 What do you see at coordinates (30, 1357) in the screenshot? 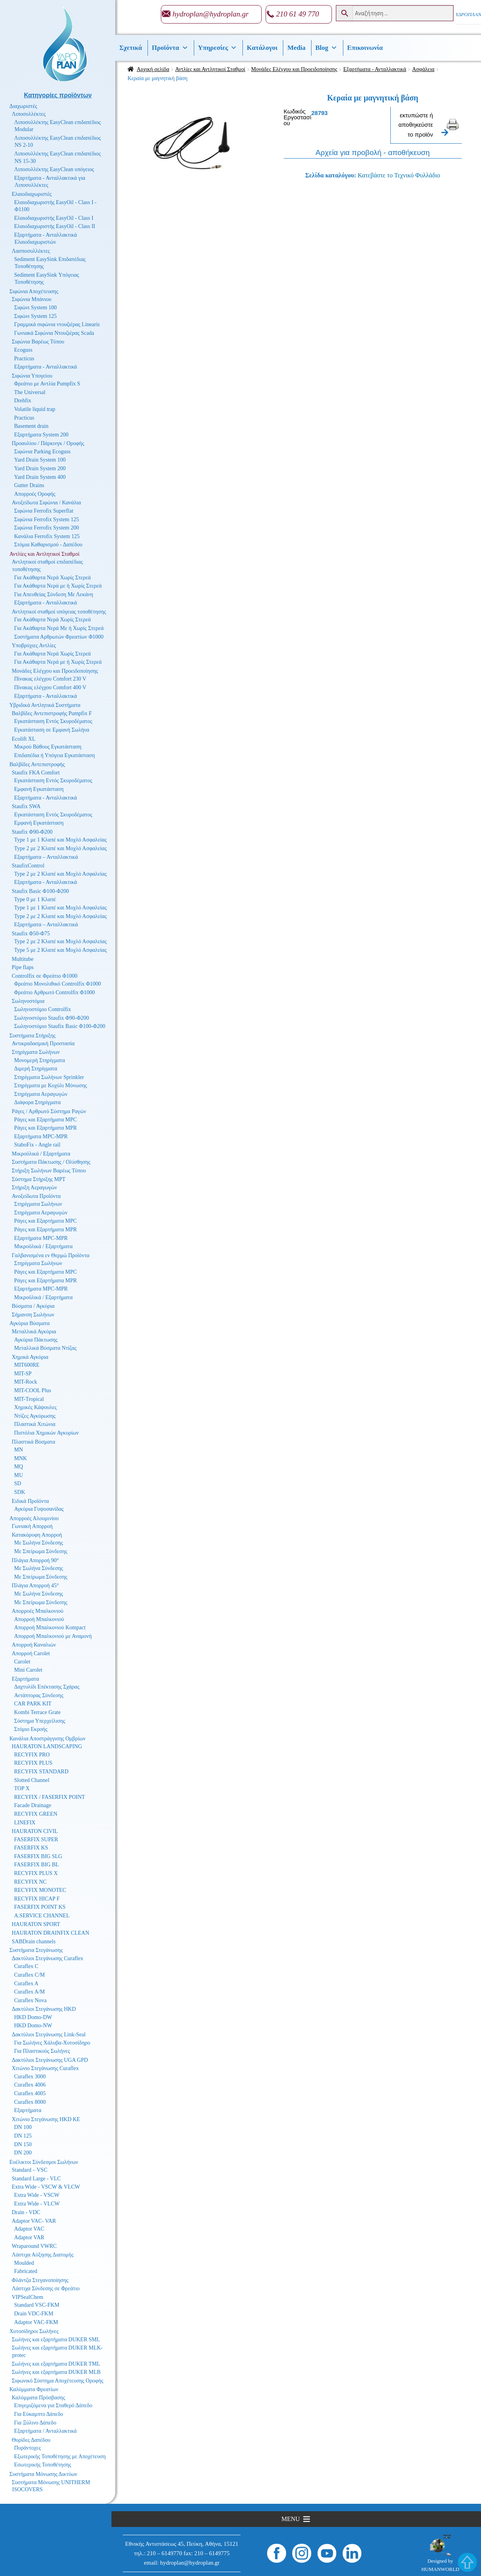
I see `Χημικά Αγκύρια` at bounding box center [30, 1357].